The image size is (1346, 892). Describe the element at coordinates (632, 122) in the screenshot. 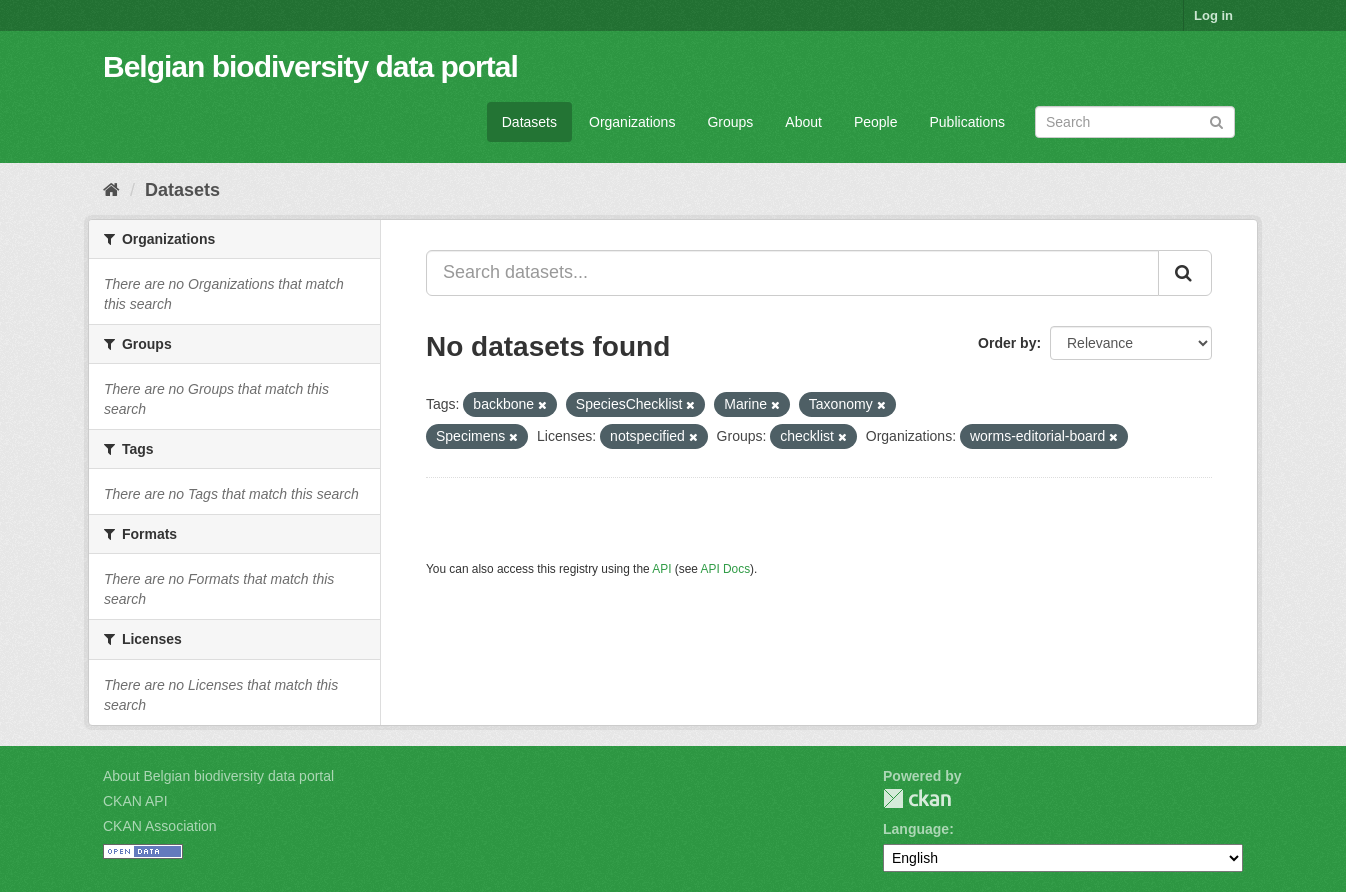

I see `Organizations` at that location.